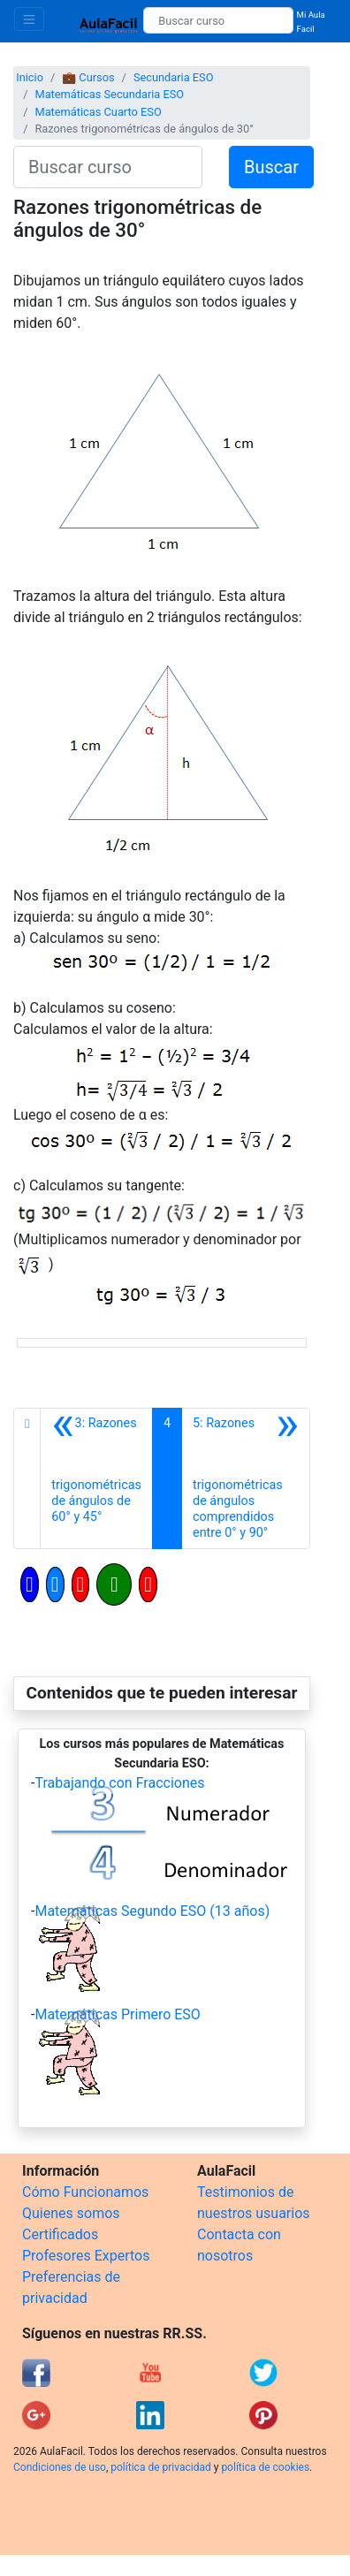  I want to click on Buscar, so click(271, 167).